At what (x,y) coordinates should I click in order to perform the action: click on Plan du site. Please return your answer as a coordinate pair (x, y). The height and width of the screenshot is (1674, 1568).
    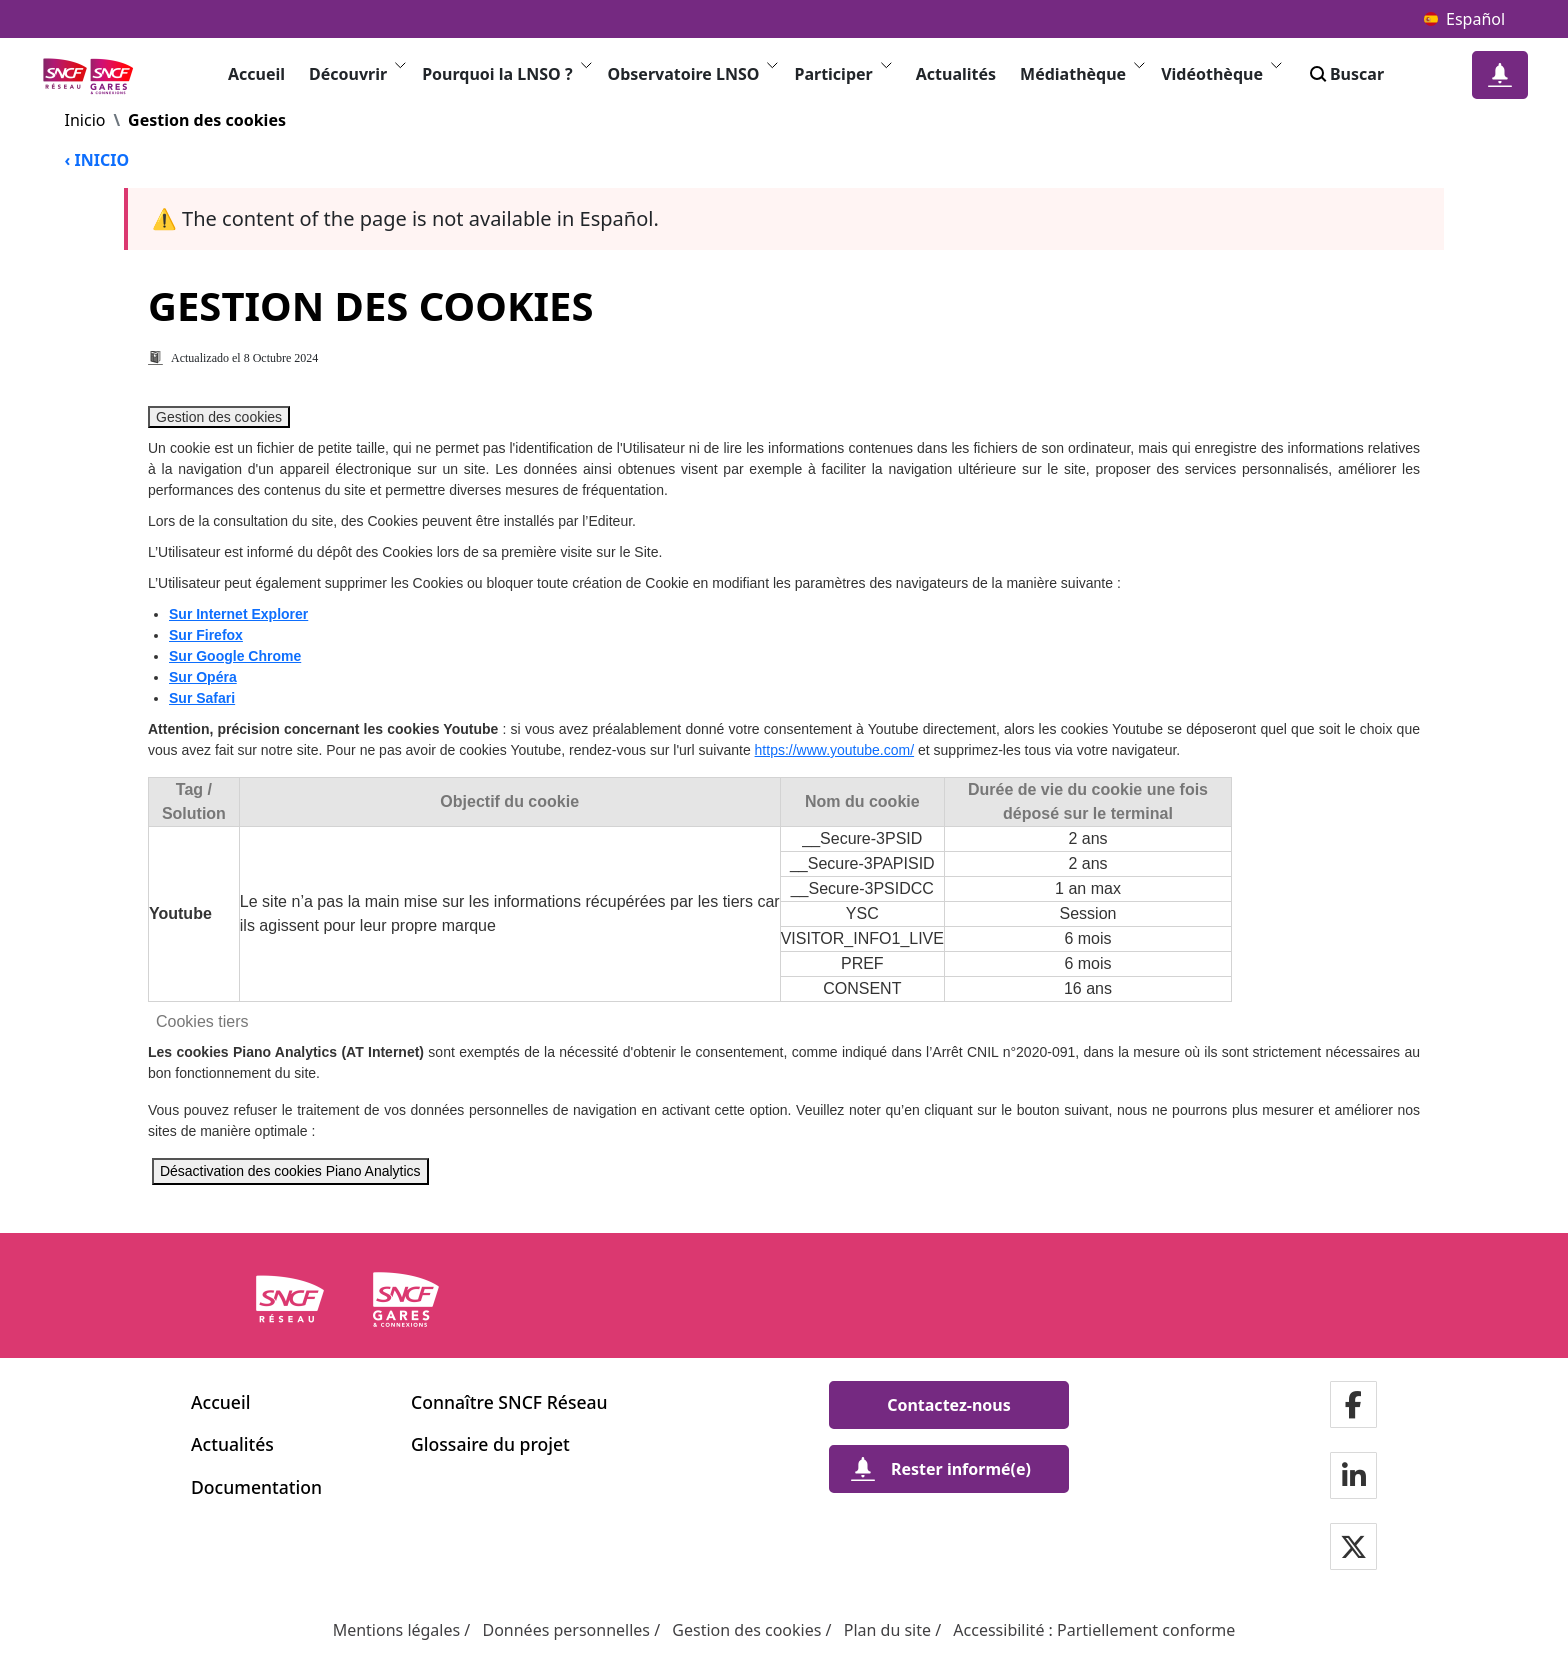
    Looking at the image, I should click on (887, 1630).